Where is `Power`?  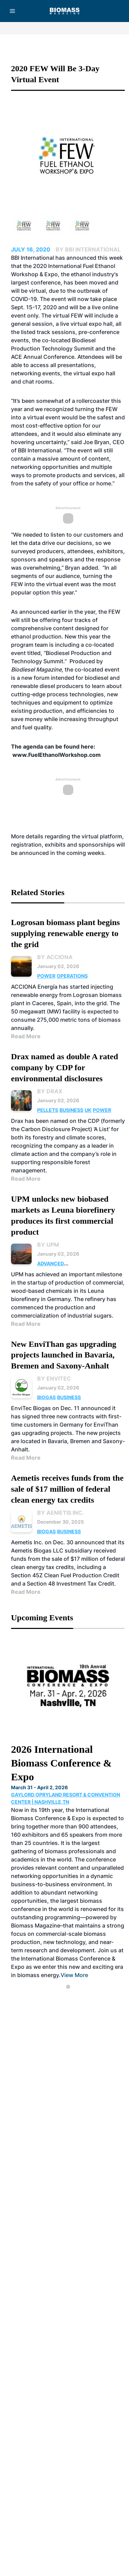 Power is located at coordinates (46, 976).